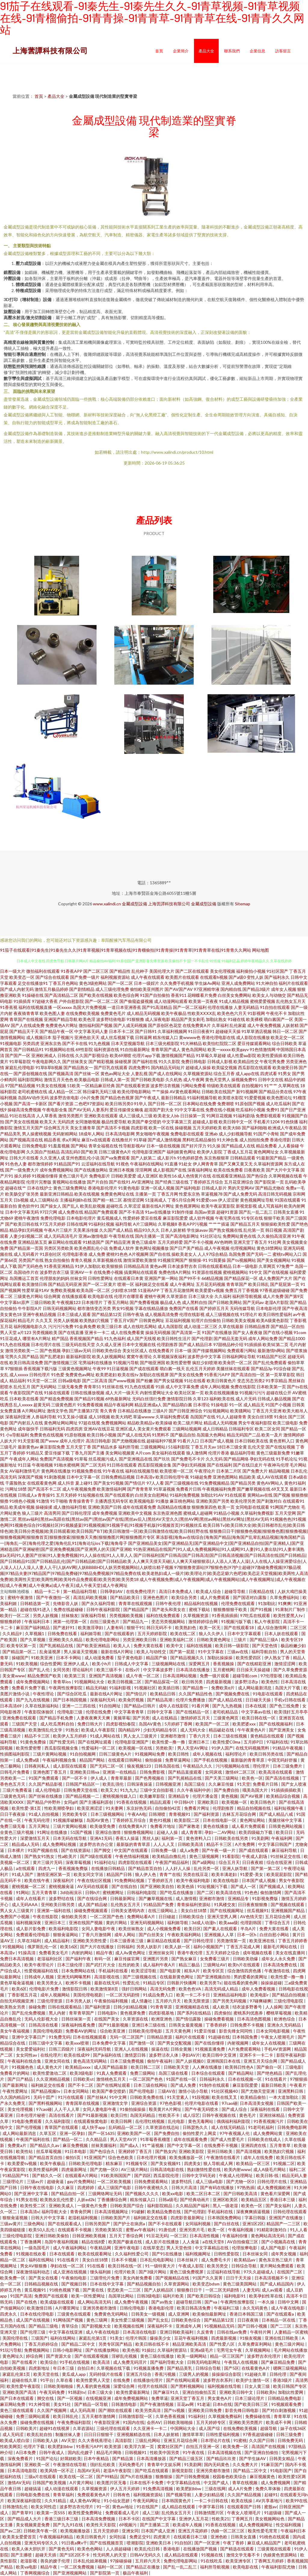 The height and width of the screenshot is (2576, 308). What do you see at coordinates (202, 2350) in the screenshot?
I see `亚洲a级毛片` at bounding box center [202, 2350].